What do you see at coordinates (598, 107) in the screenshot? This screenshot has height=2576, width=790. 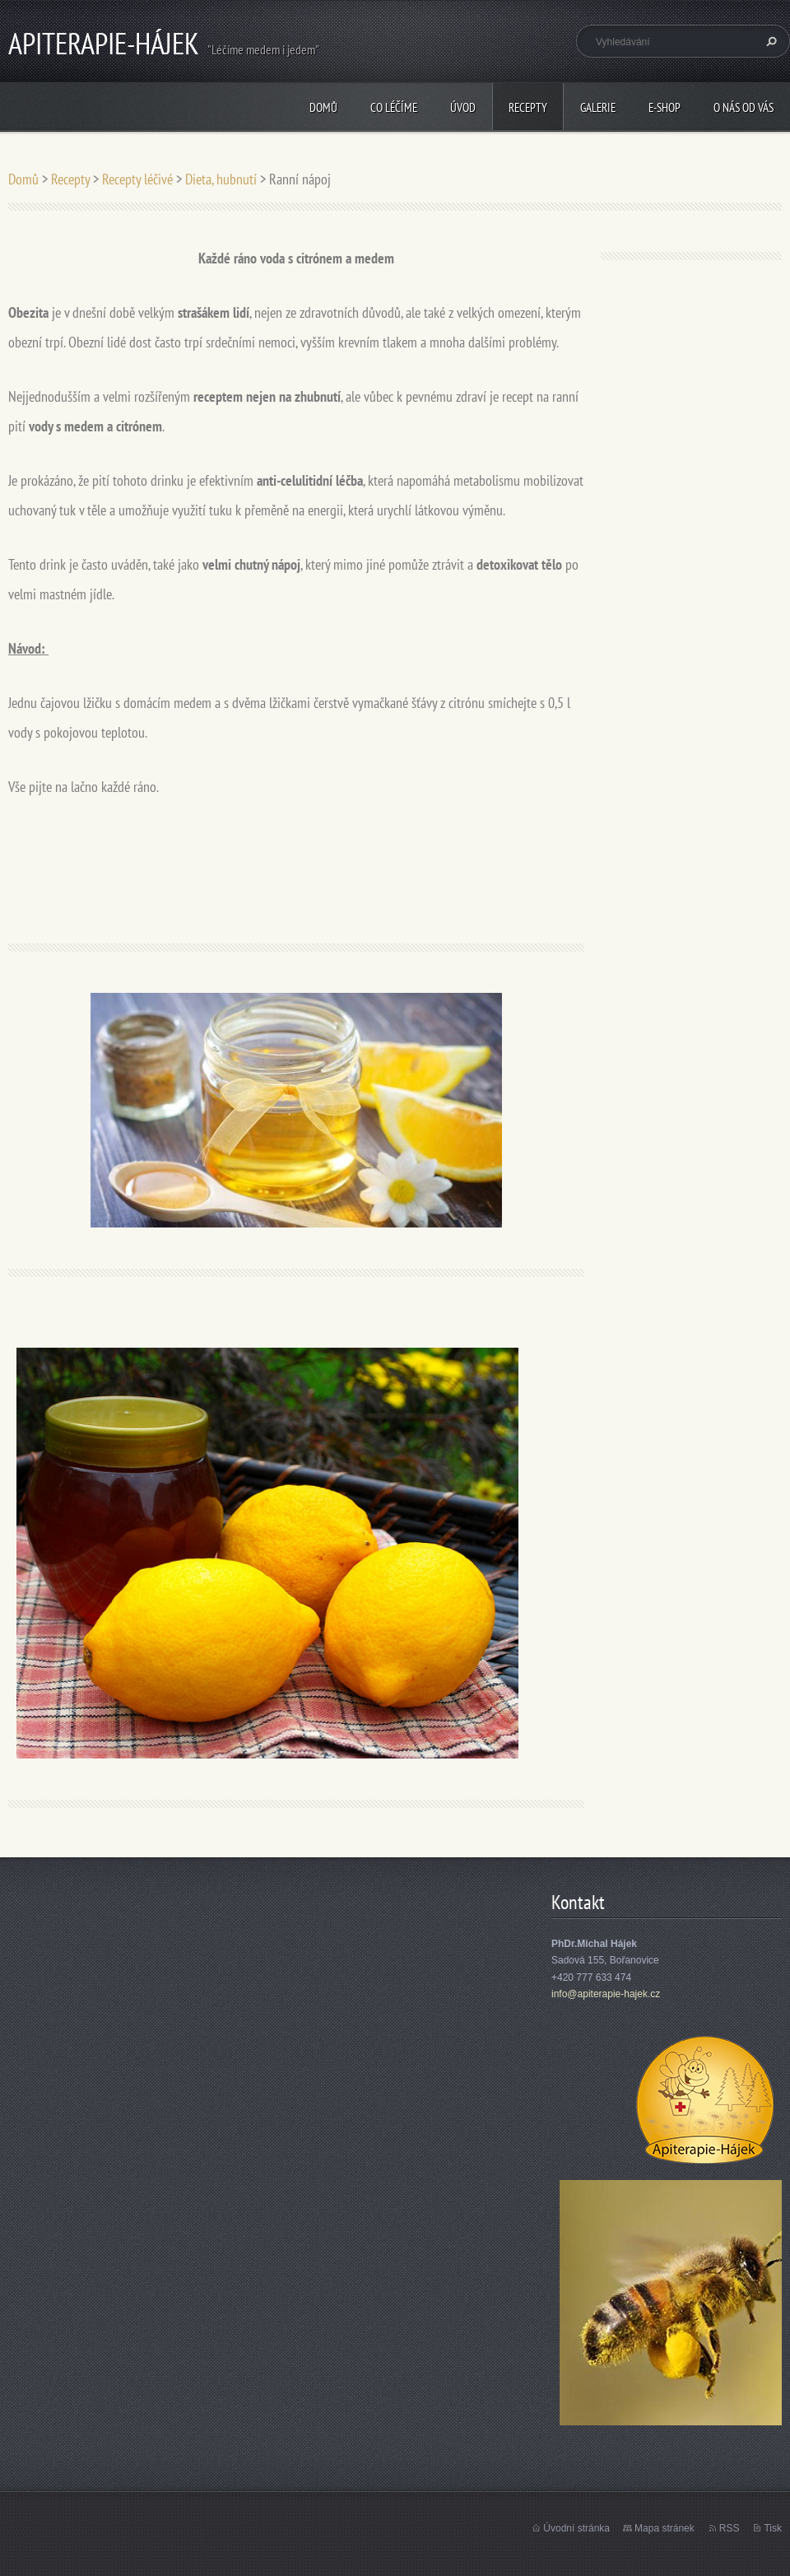 I see `Galerie` at bounding box center [598, 107].